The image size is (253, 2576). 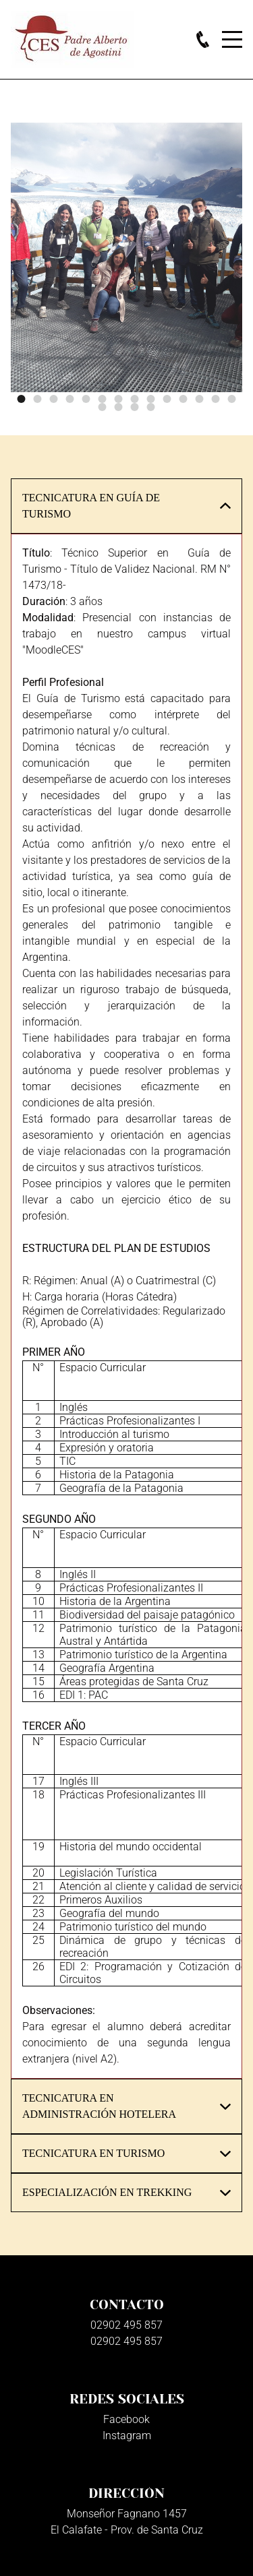 I want to click on TECNICATURA EN GUÍA DE TURISMO [button], so click(x=91, y=506).